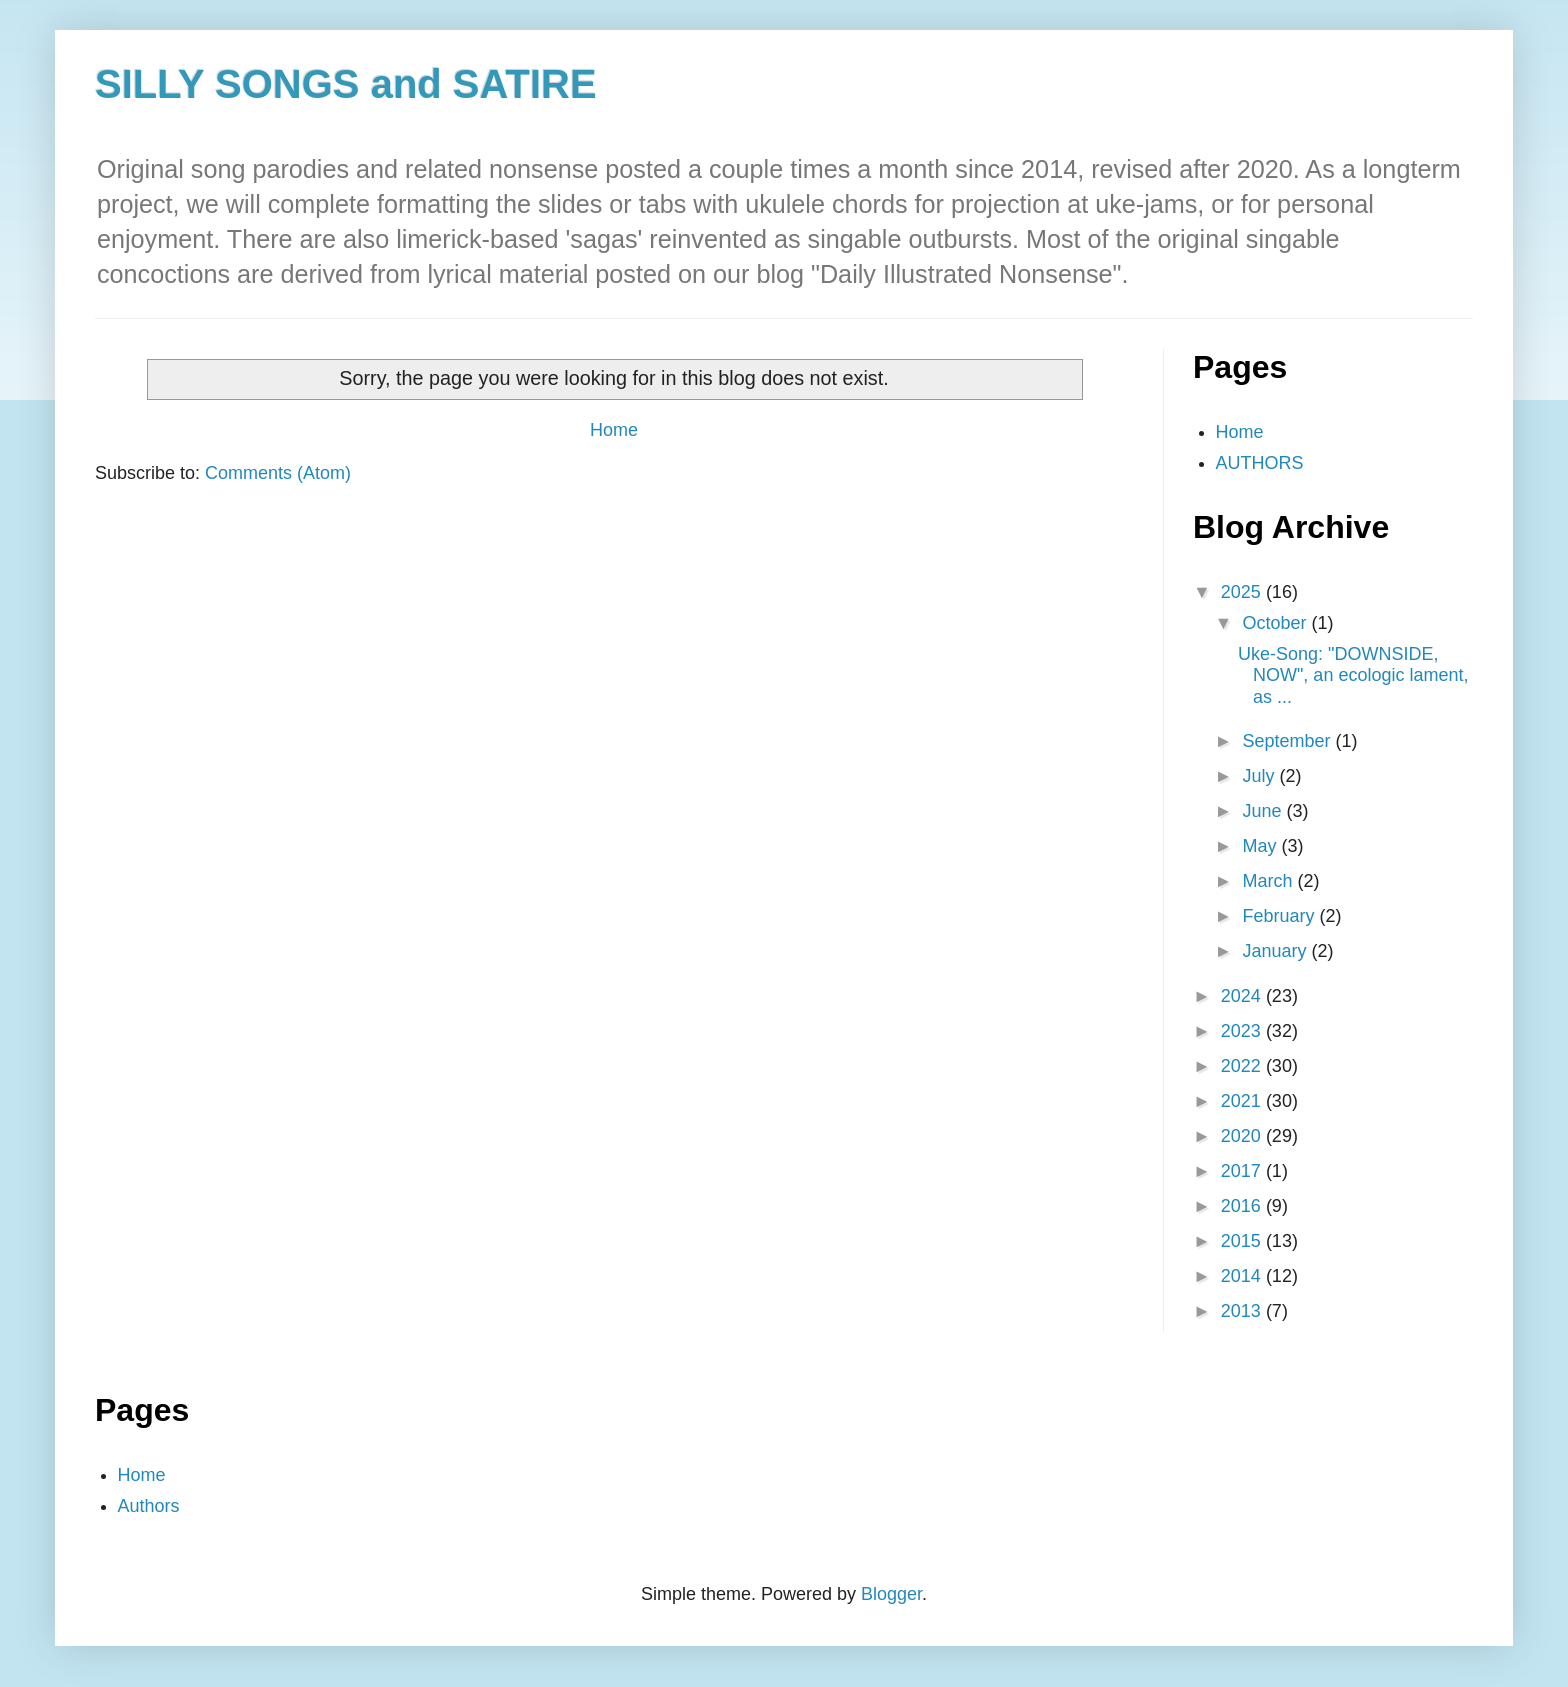  Describe the element at coordinates (1260, 463) in the screenshot. I see `AUTHORS` at that location.